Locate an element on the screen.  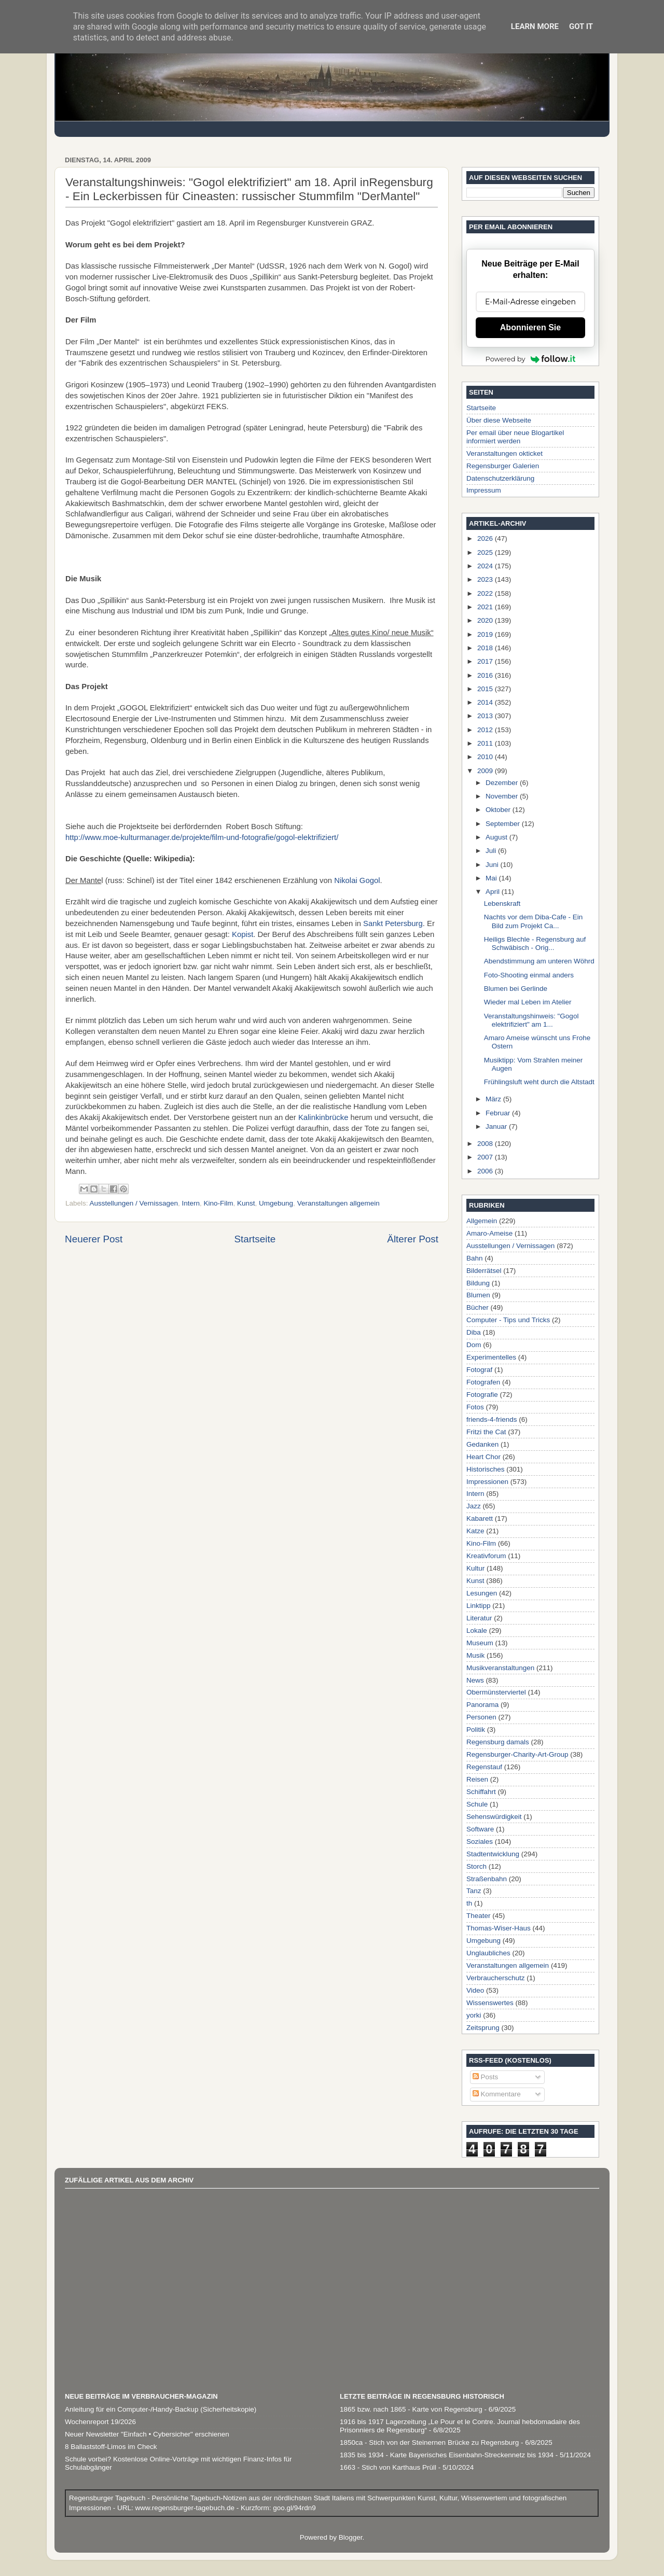
yorki is located at coordinates (473, 2015).